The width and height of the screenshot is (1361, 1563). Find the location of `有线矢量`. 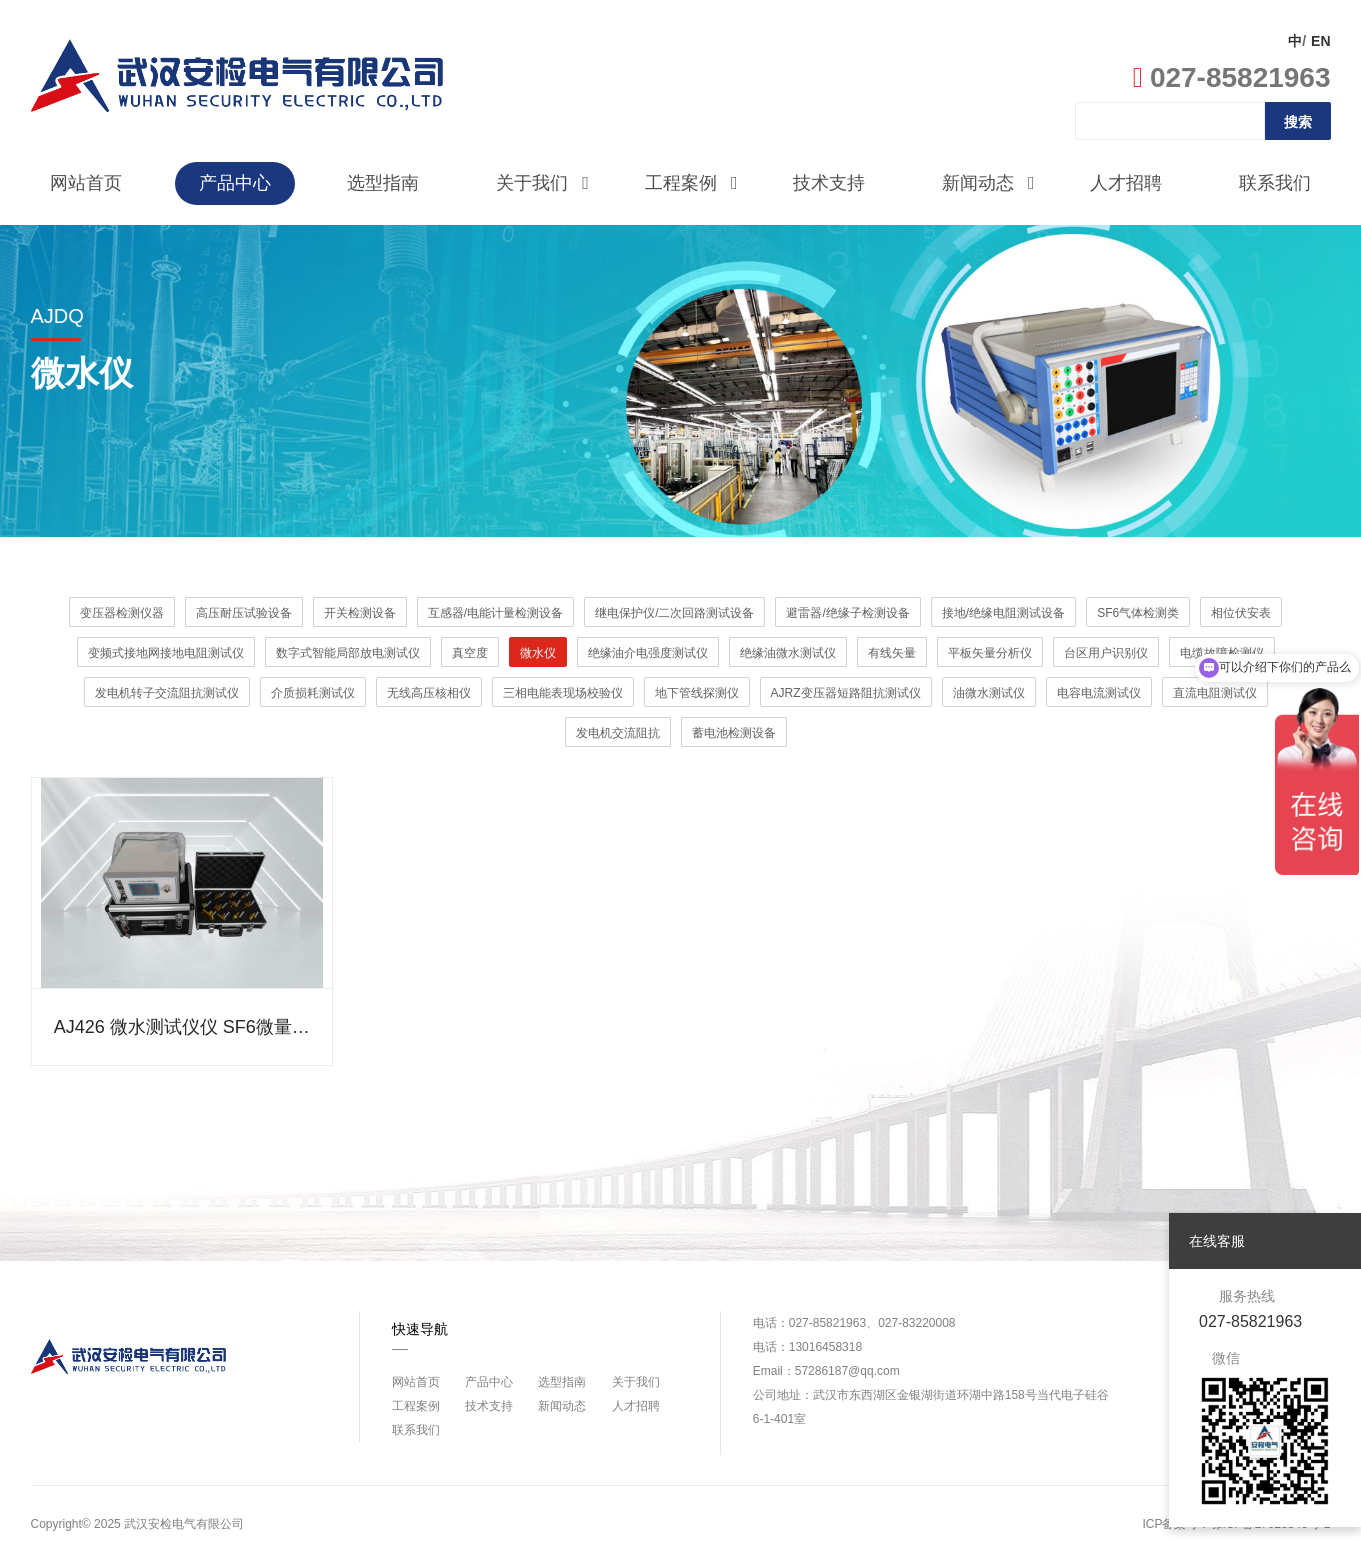

有线矢量 is located at coordinates (892, 653).